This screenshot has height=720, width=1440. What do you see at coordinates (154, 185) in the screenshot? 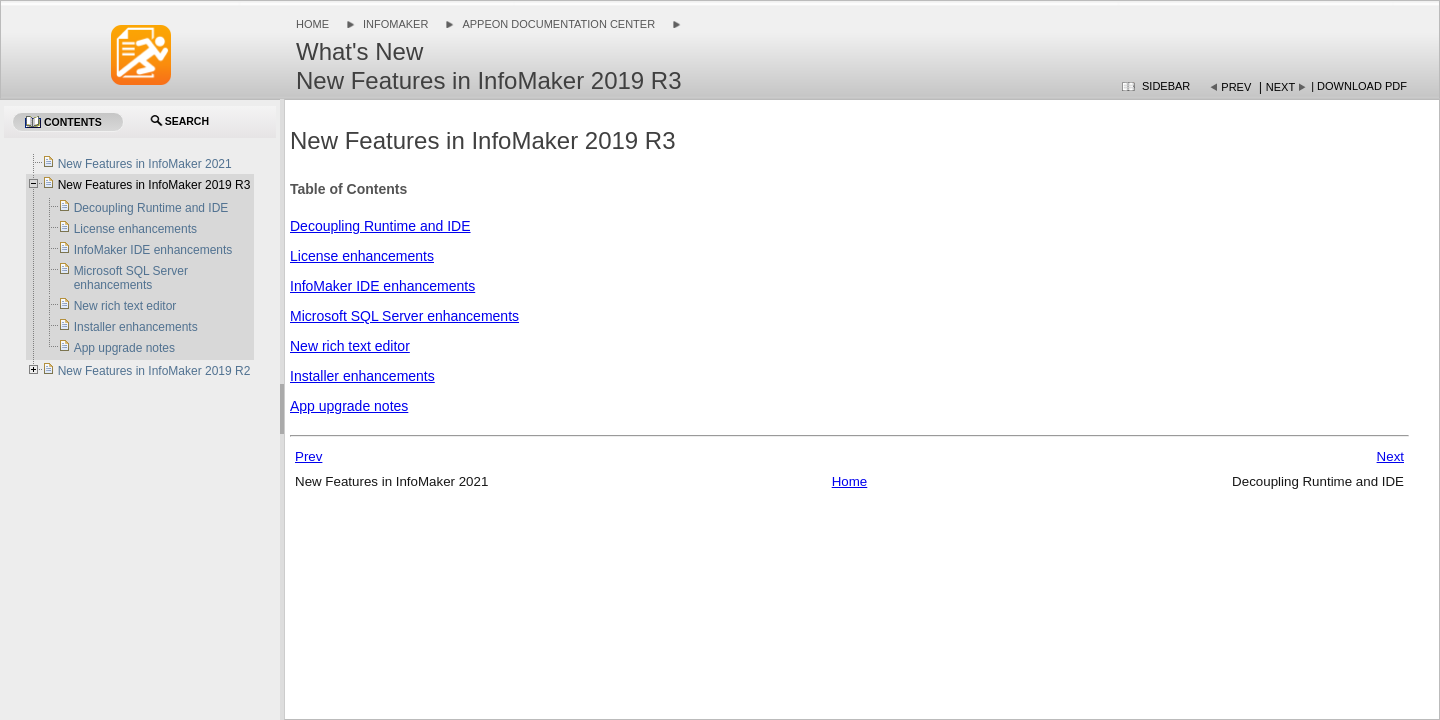
I see `New Features in InfoMaker 2019 R3` at bounding box center [154, 185].